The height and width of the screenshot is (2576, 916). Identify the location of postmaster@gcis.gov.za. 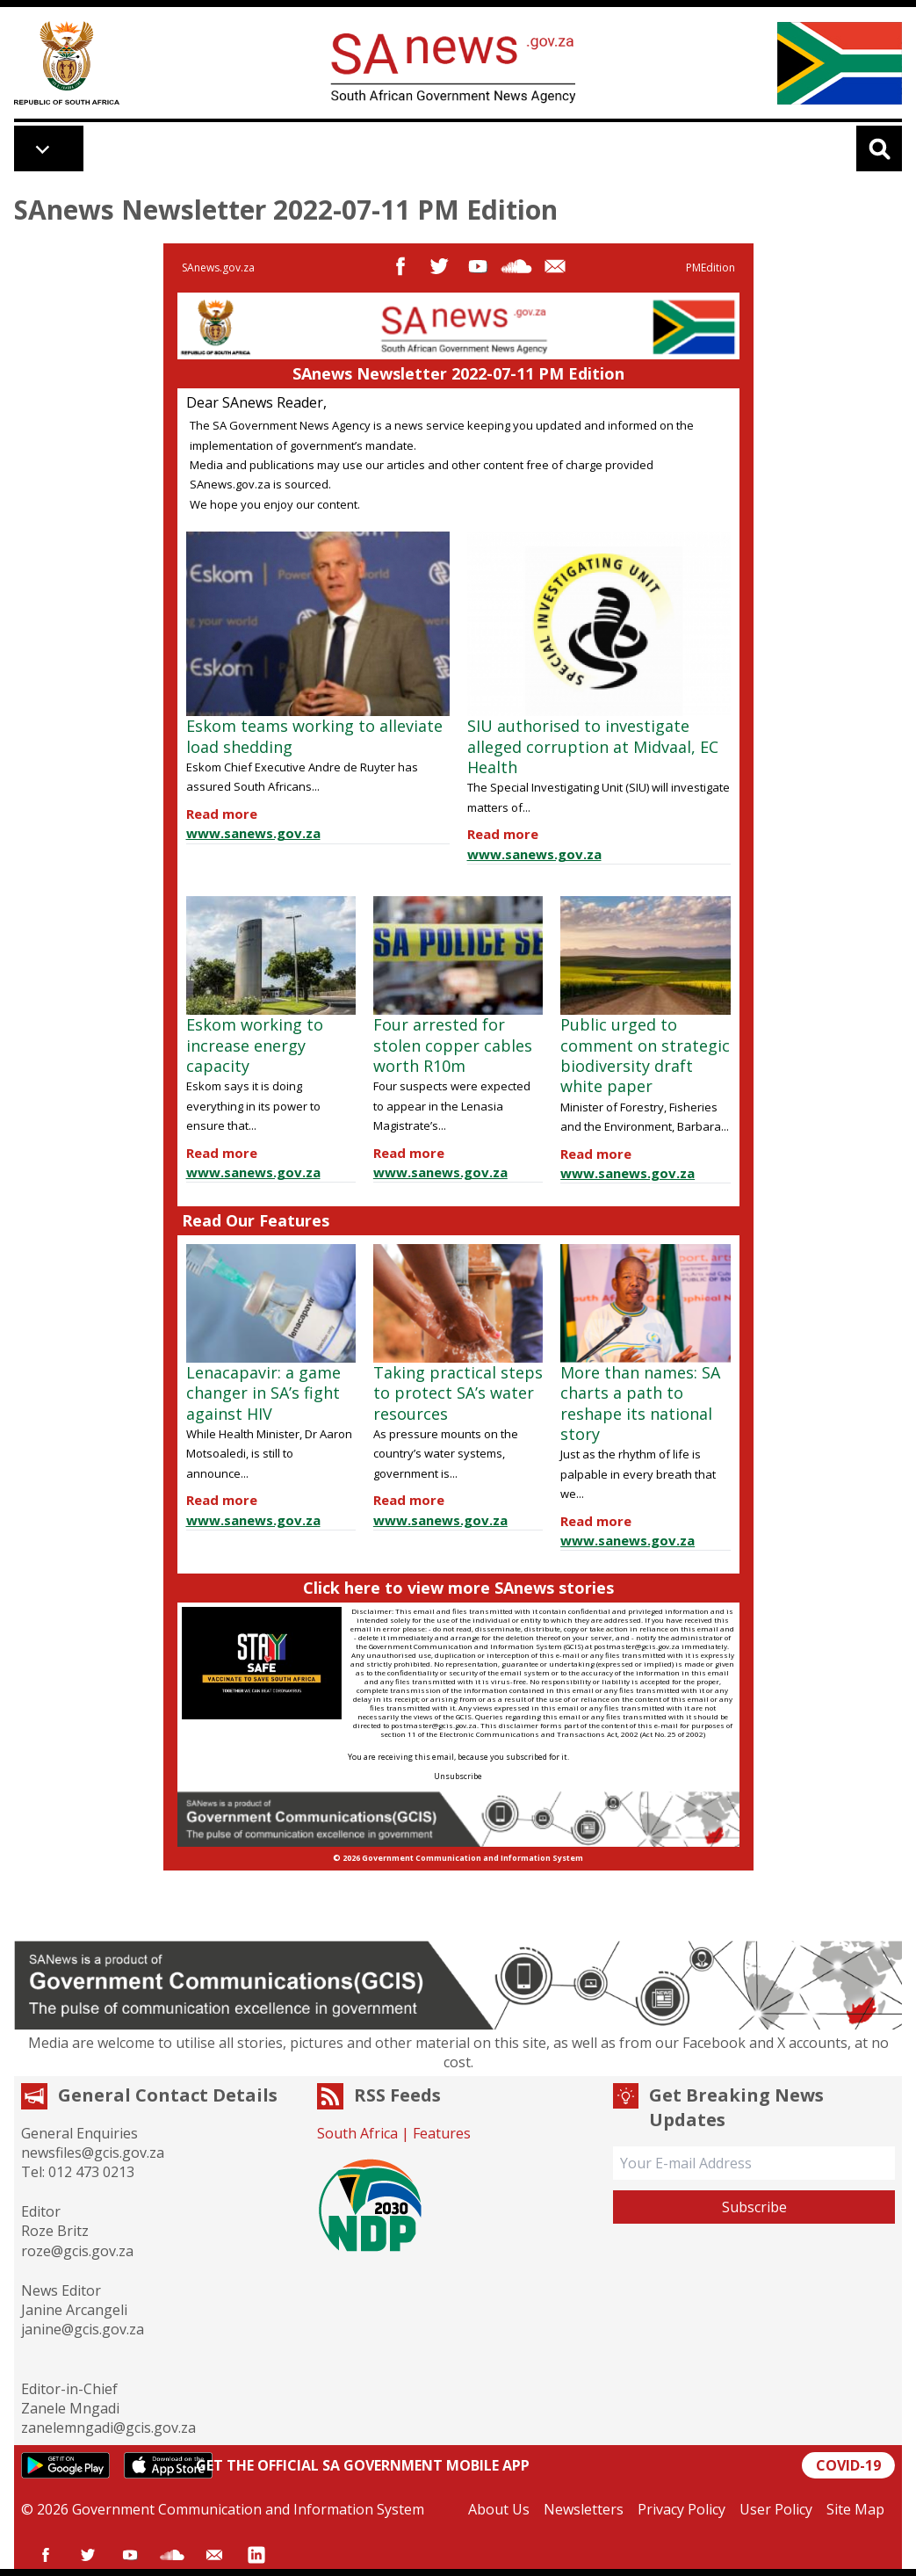
(637, 1646).